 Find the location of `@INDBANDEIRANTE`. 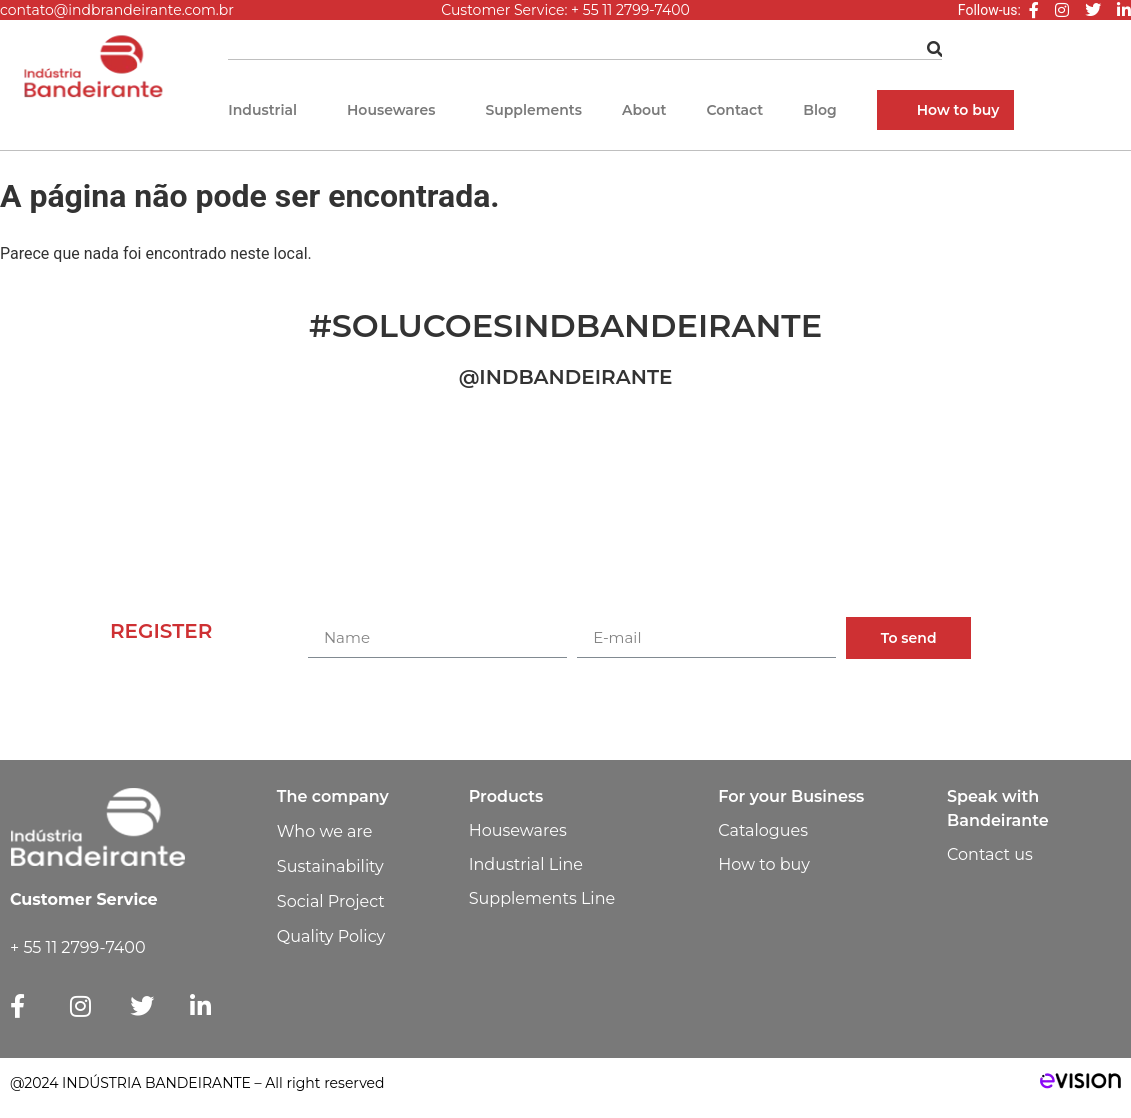

@INDBANDEIRANTE is located at coordinates (566, 377).